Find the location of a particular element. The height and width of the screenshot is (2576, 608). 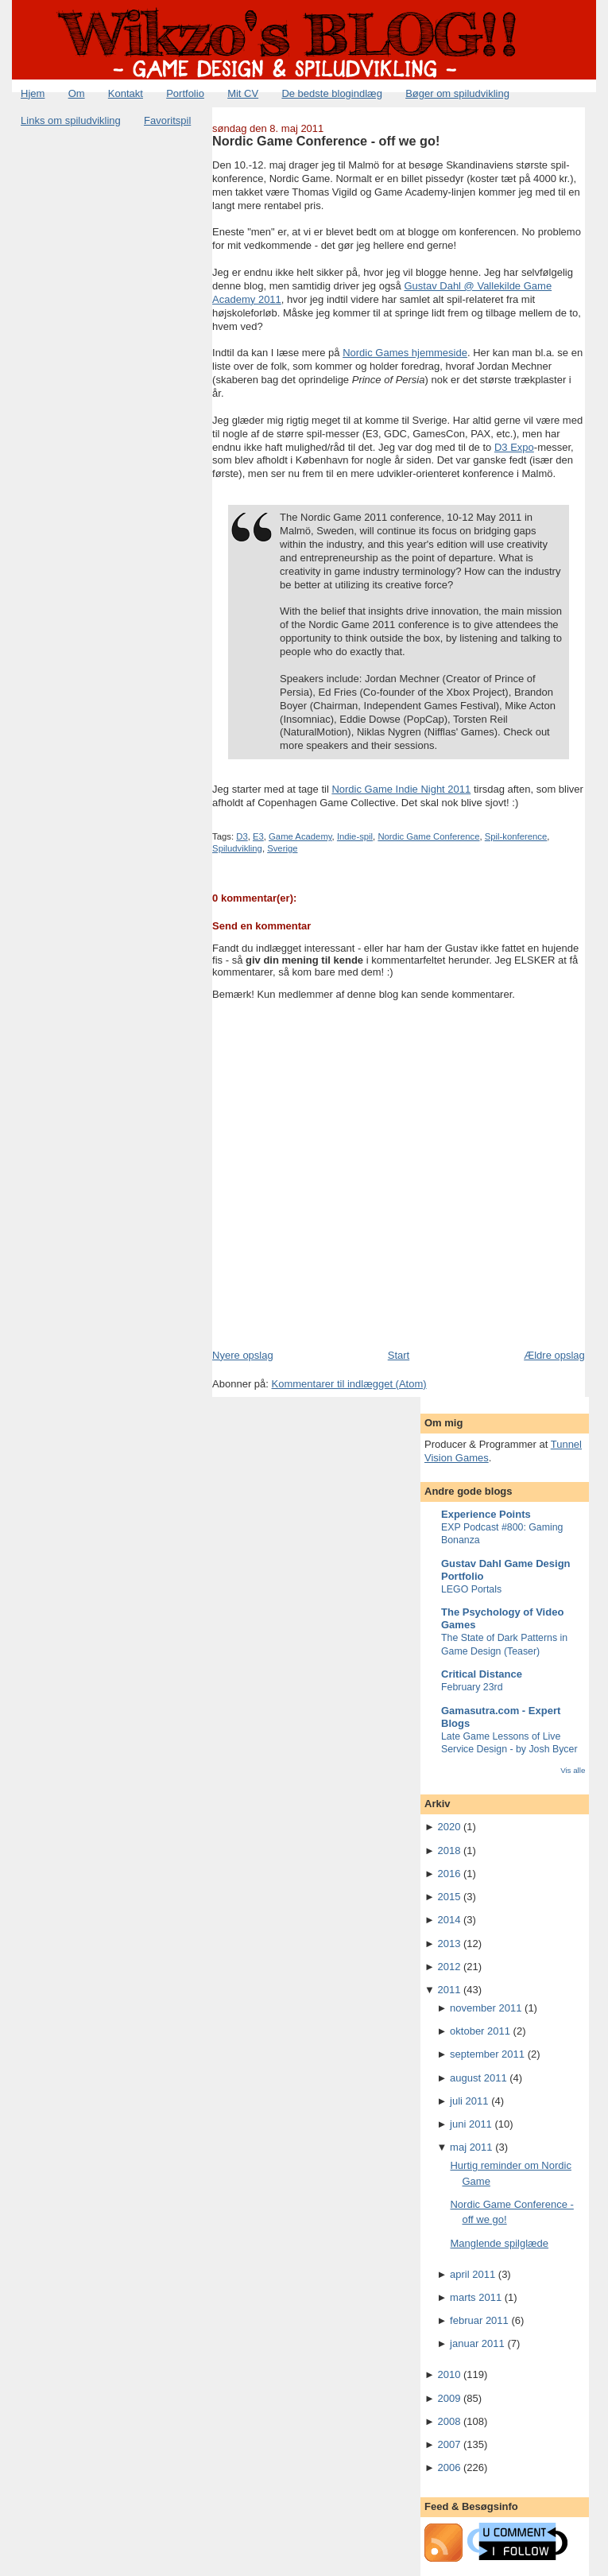

Vis alle is located at coordinates (572, 1770).